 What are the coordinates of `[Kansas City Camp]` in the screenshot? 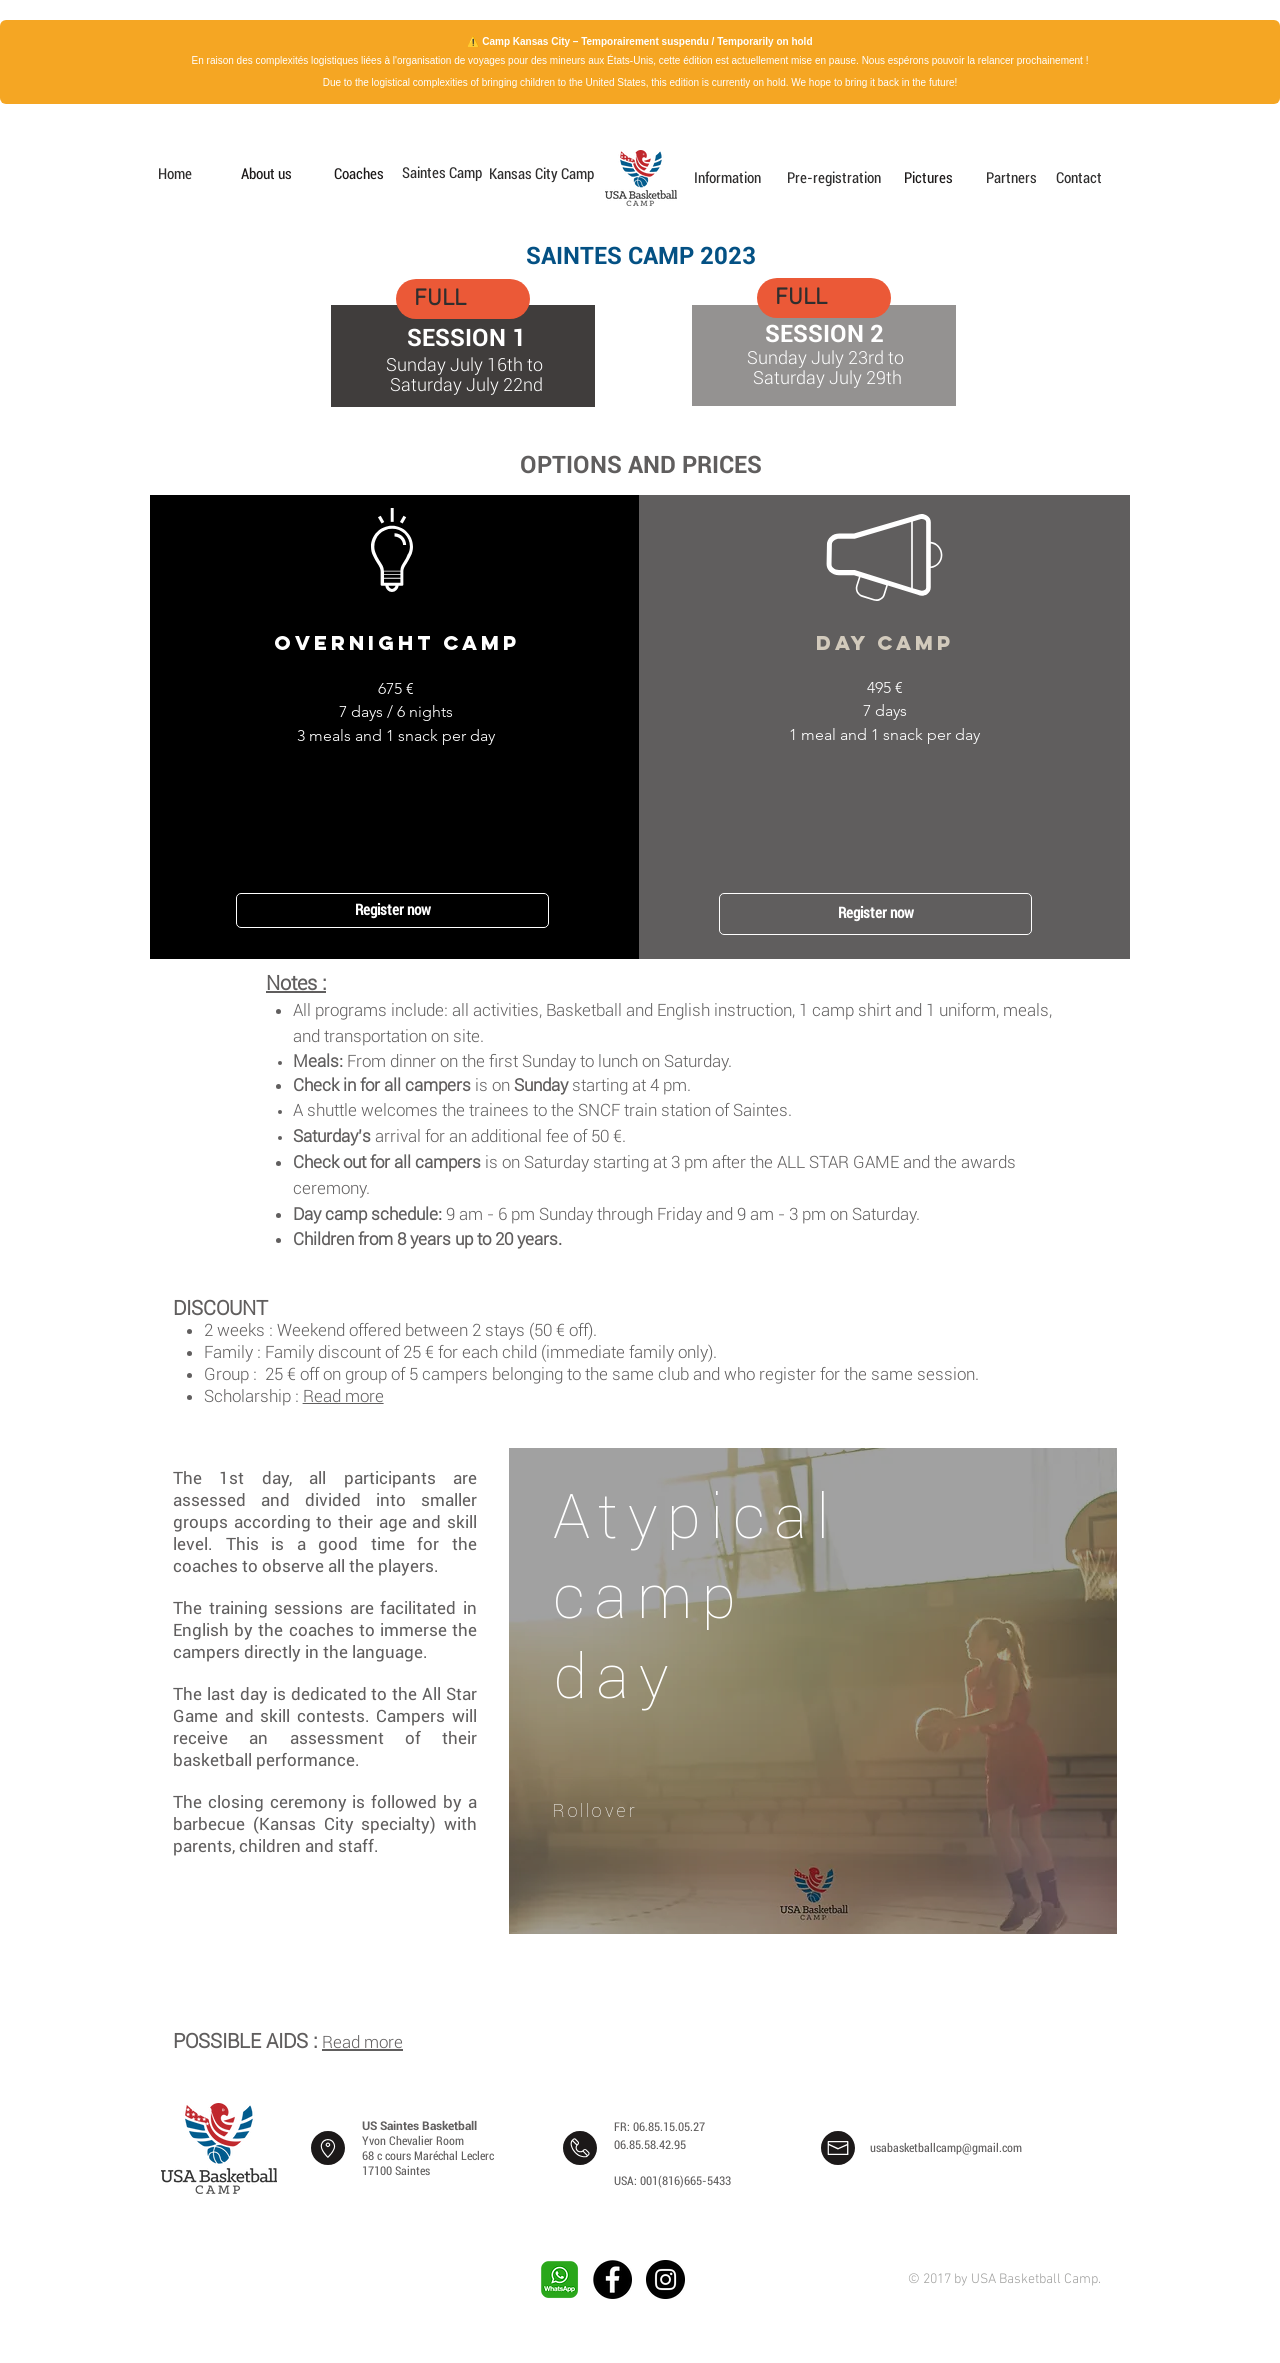 It's located at (541, 174).